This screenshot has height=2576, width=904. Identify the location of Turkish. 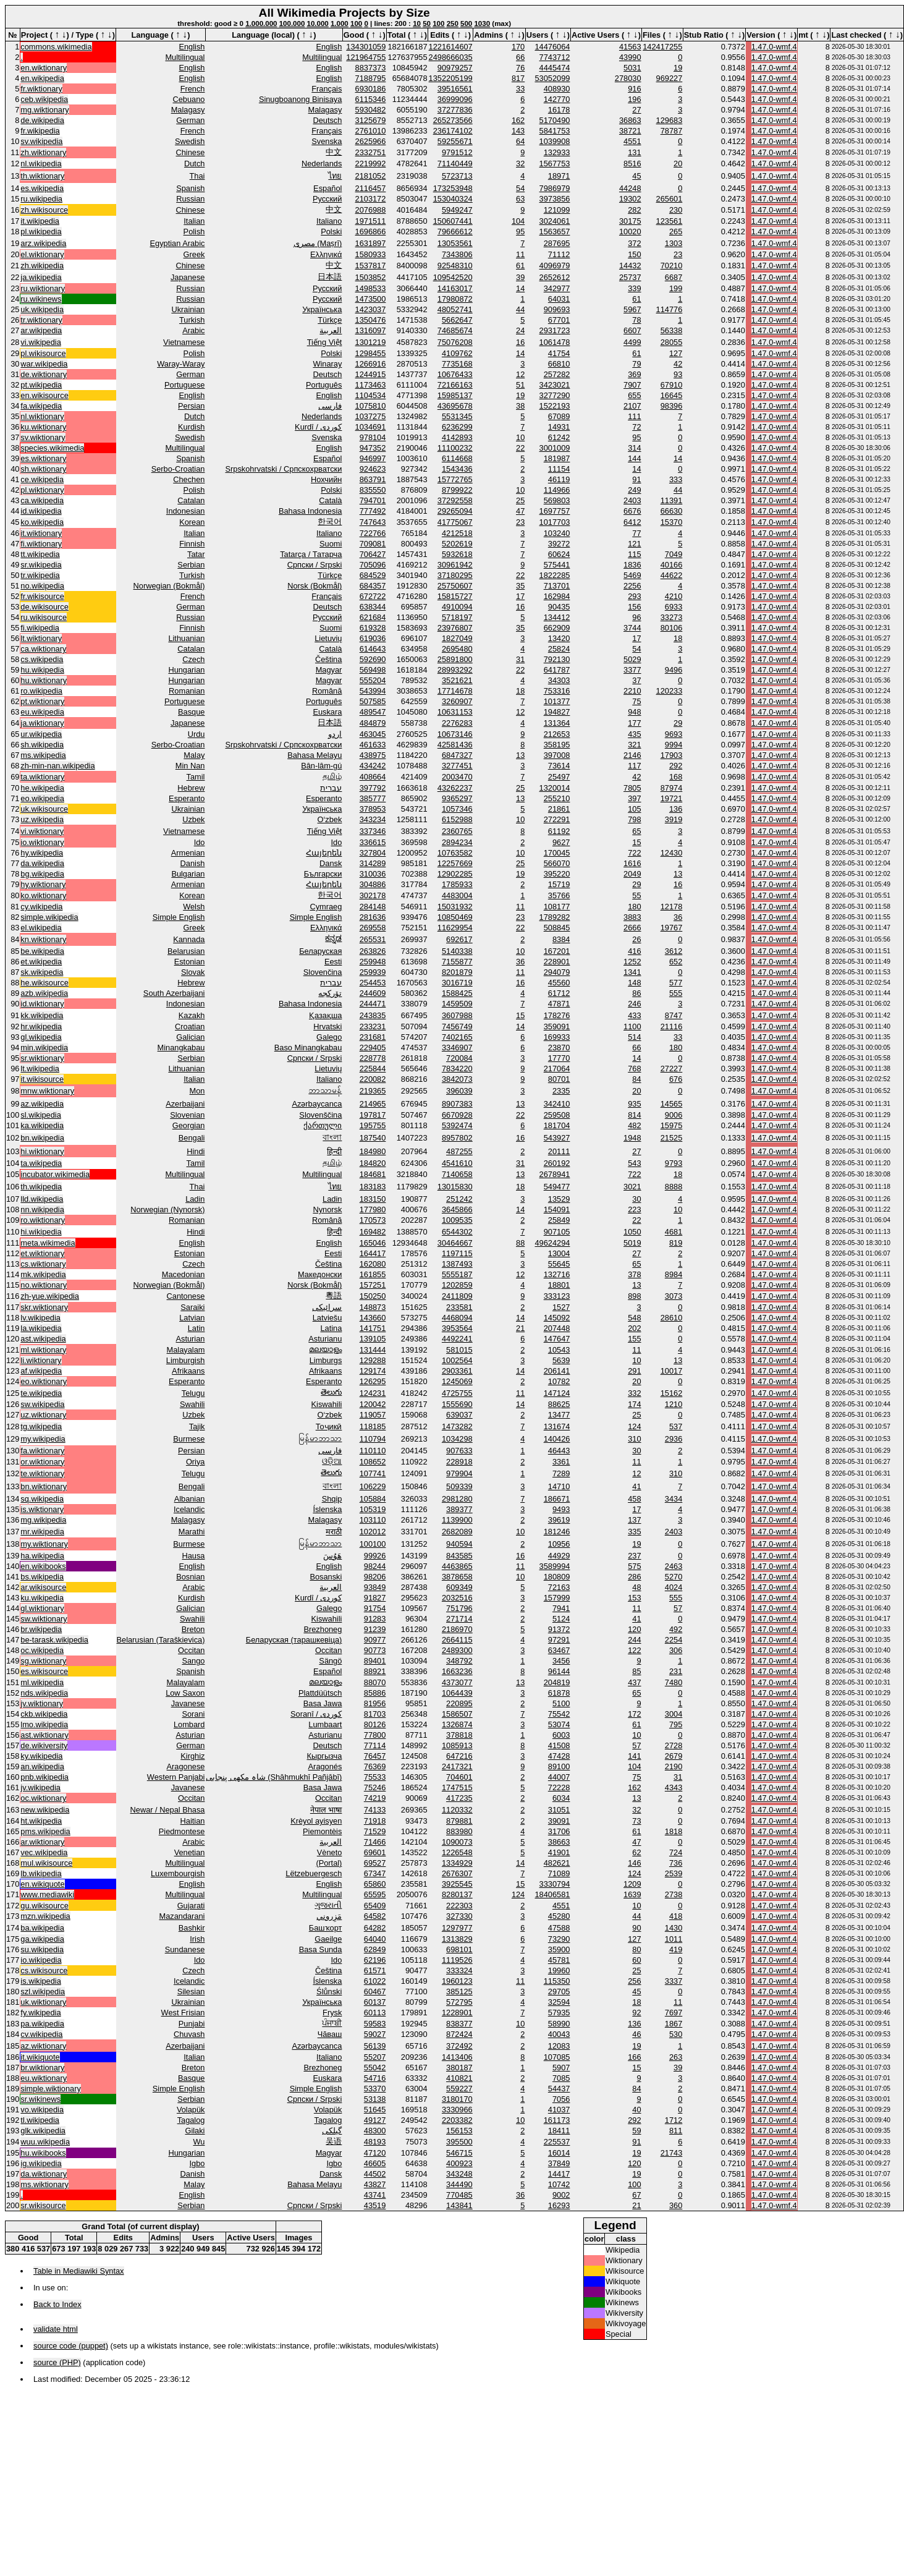
(192, 320).